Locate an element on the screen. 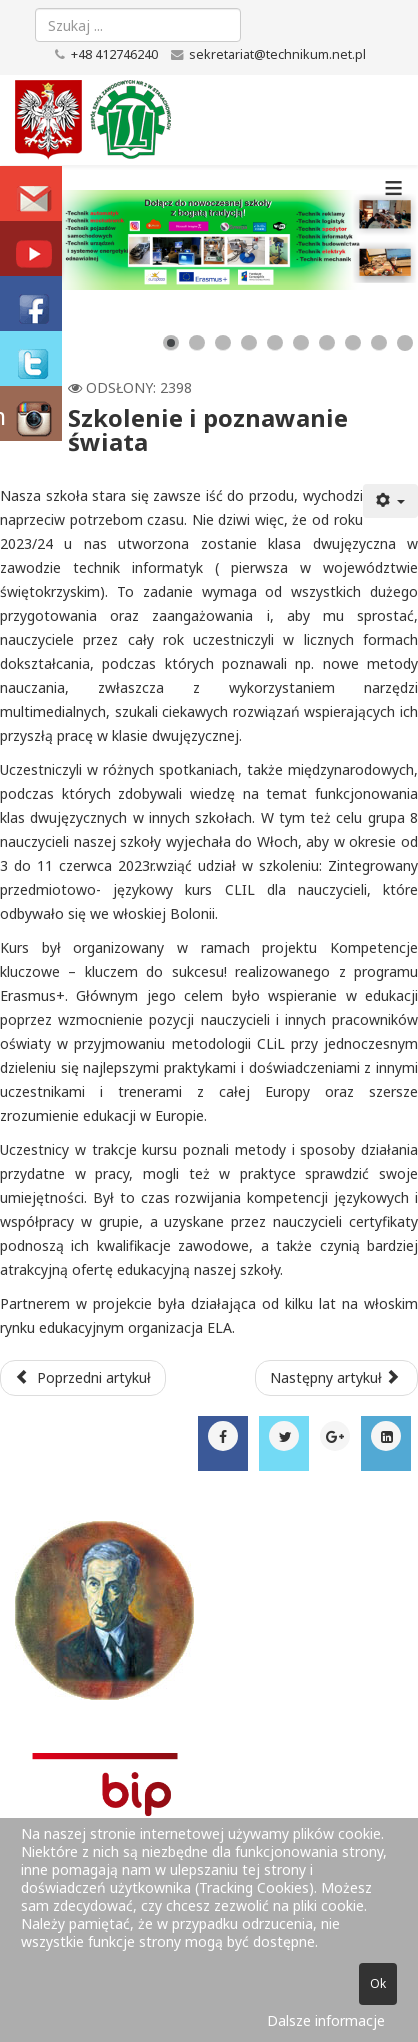  [Show slide 7] is located at coordinates (327, 343).